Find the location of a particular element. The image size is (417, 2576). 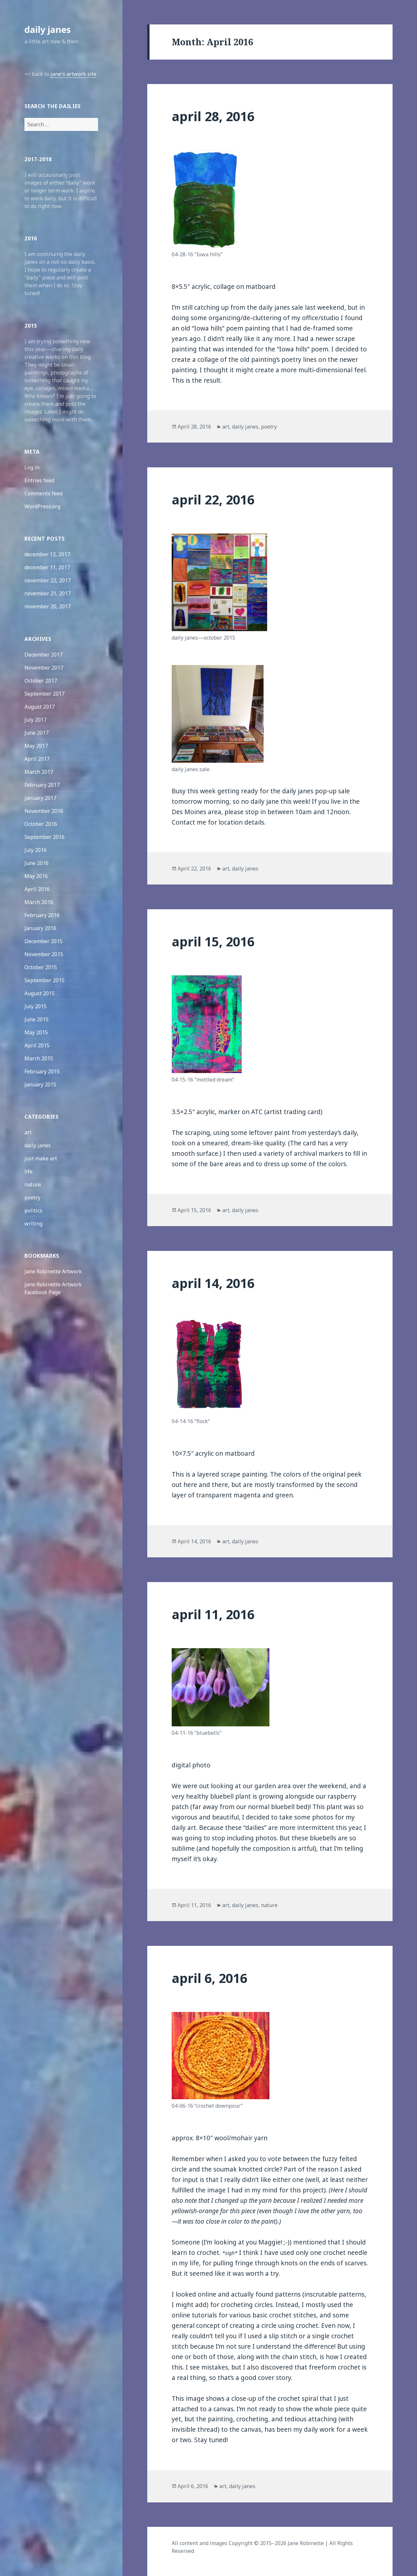

december 12, 2017 is located at coordinates (47, 554).